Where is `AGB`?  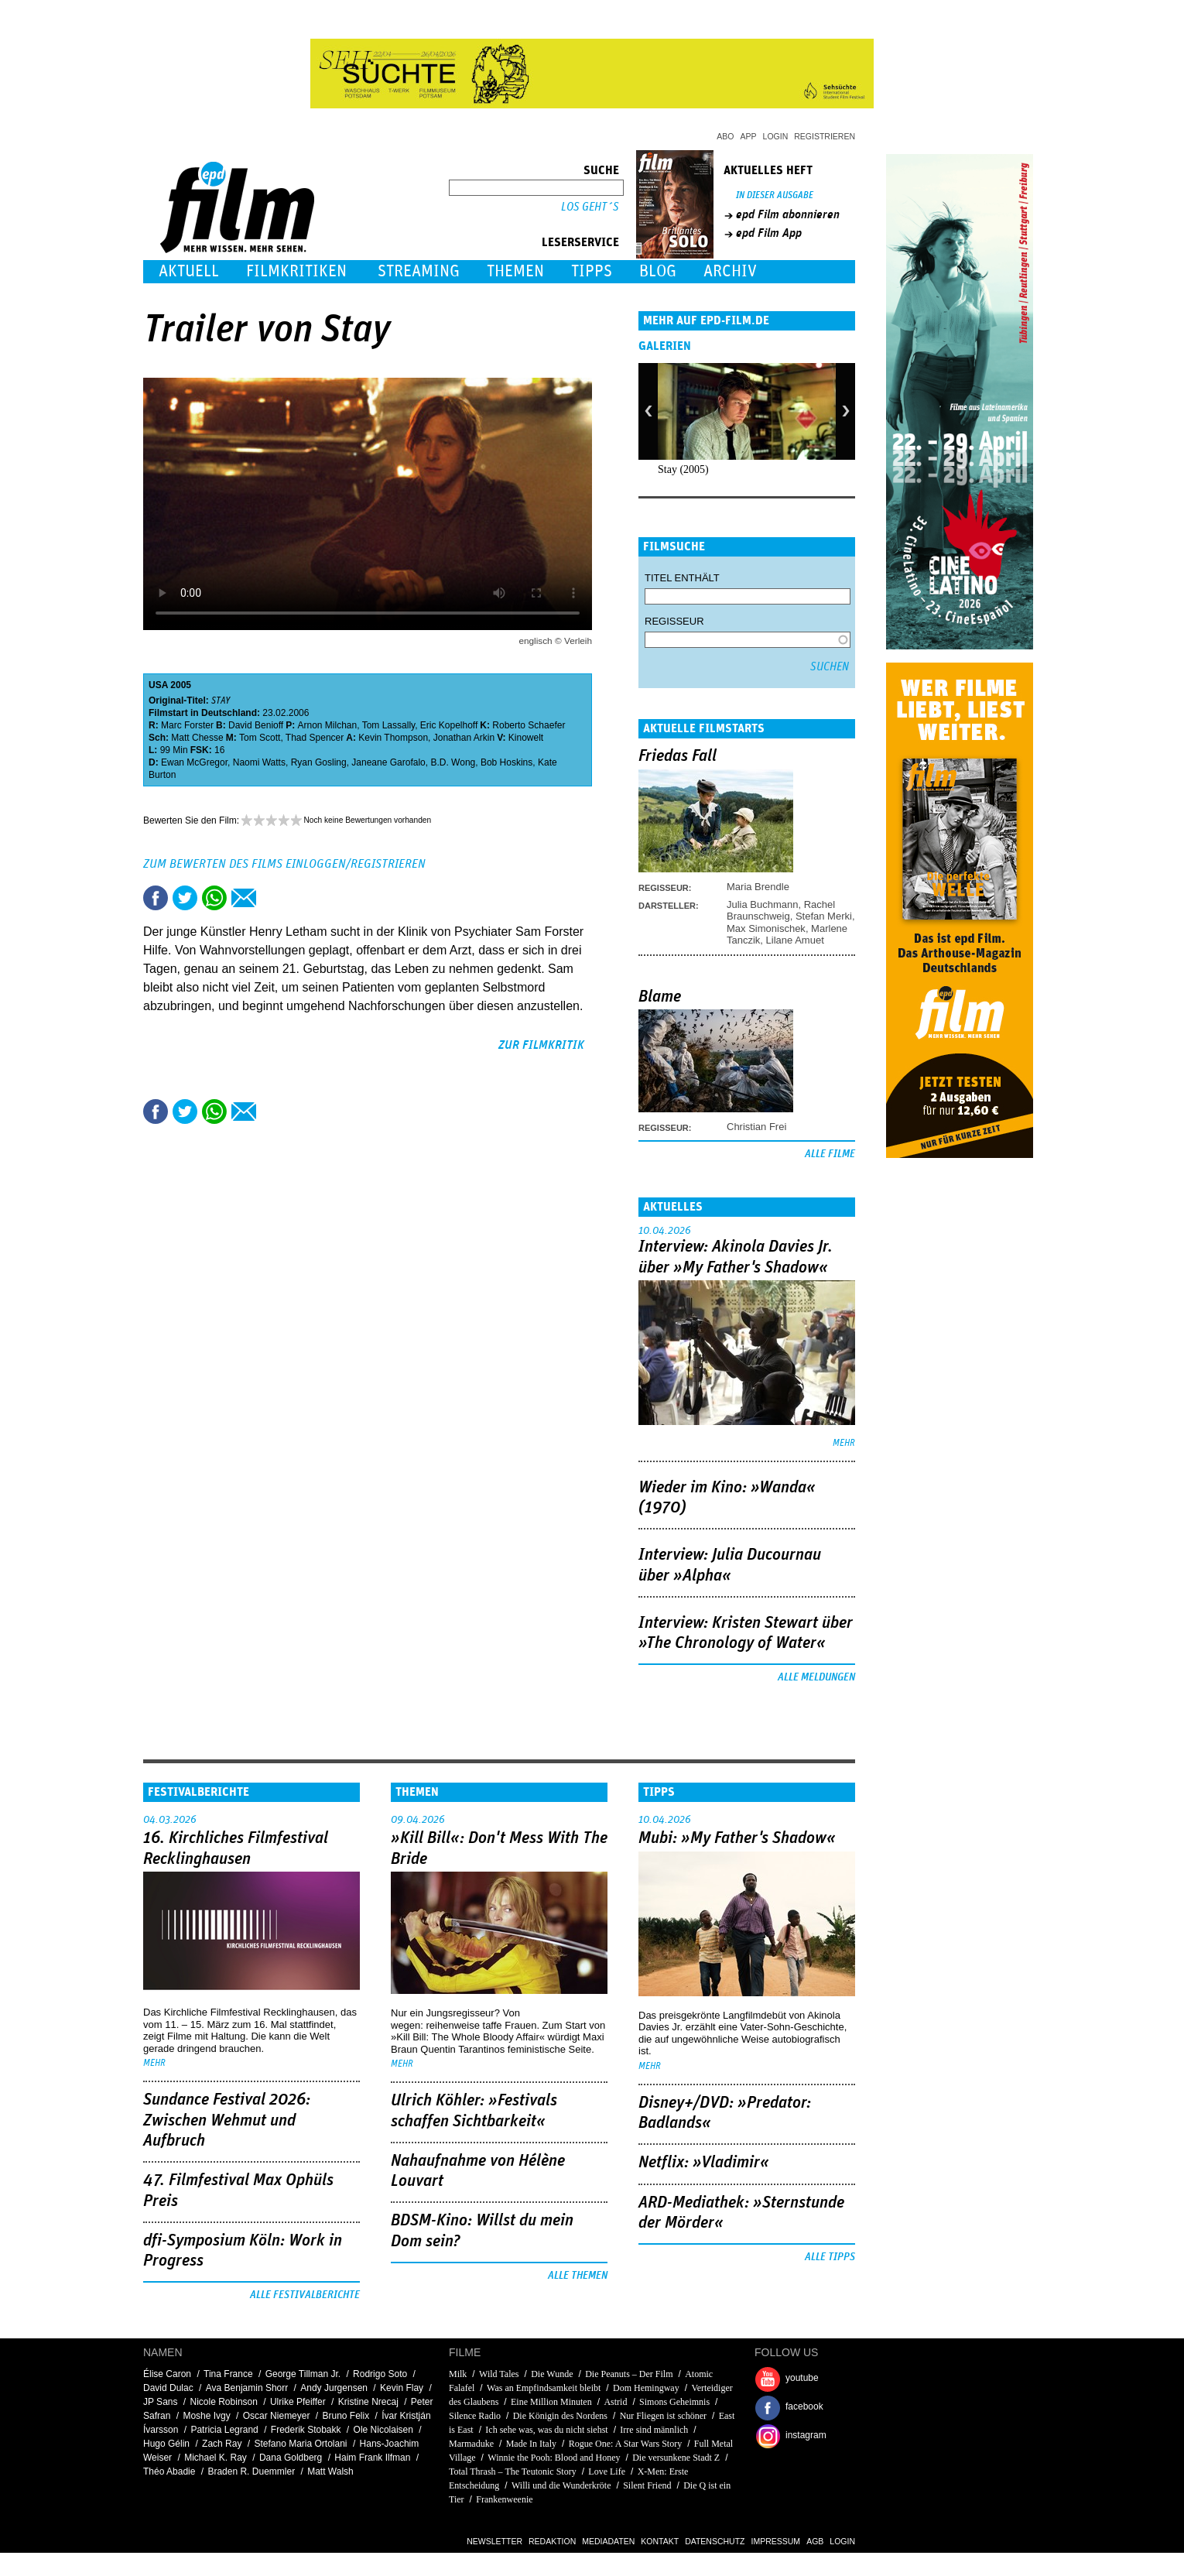 AGB is located at coordinates (814, 2541).